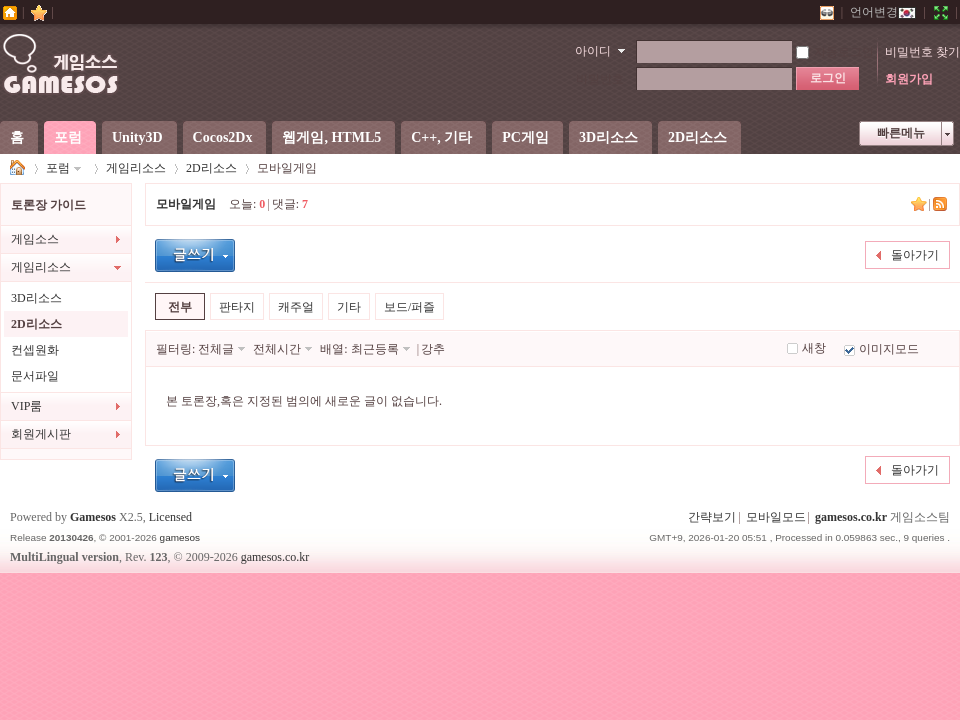 This screenshot has width=960, height=720. What do you see at coordinates (223, 137) in the screenshot?
I see `Cocos2Dx` at bounding box center [223, 137].